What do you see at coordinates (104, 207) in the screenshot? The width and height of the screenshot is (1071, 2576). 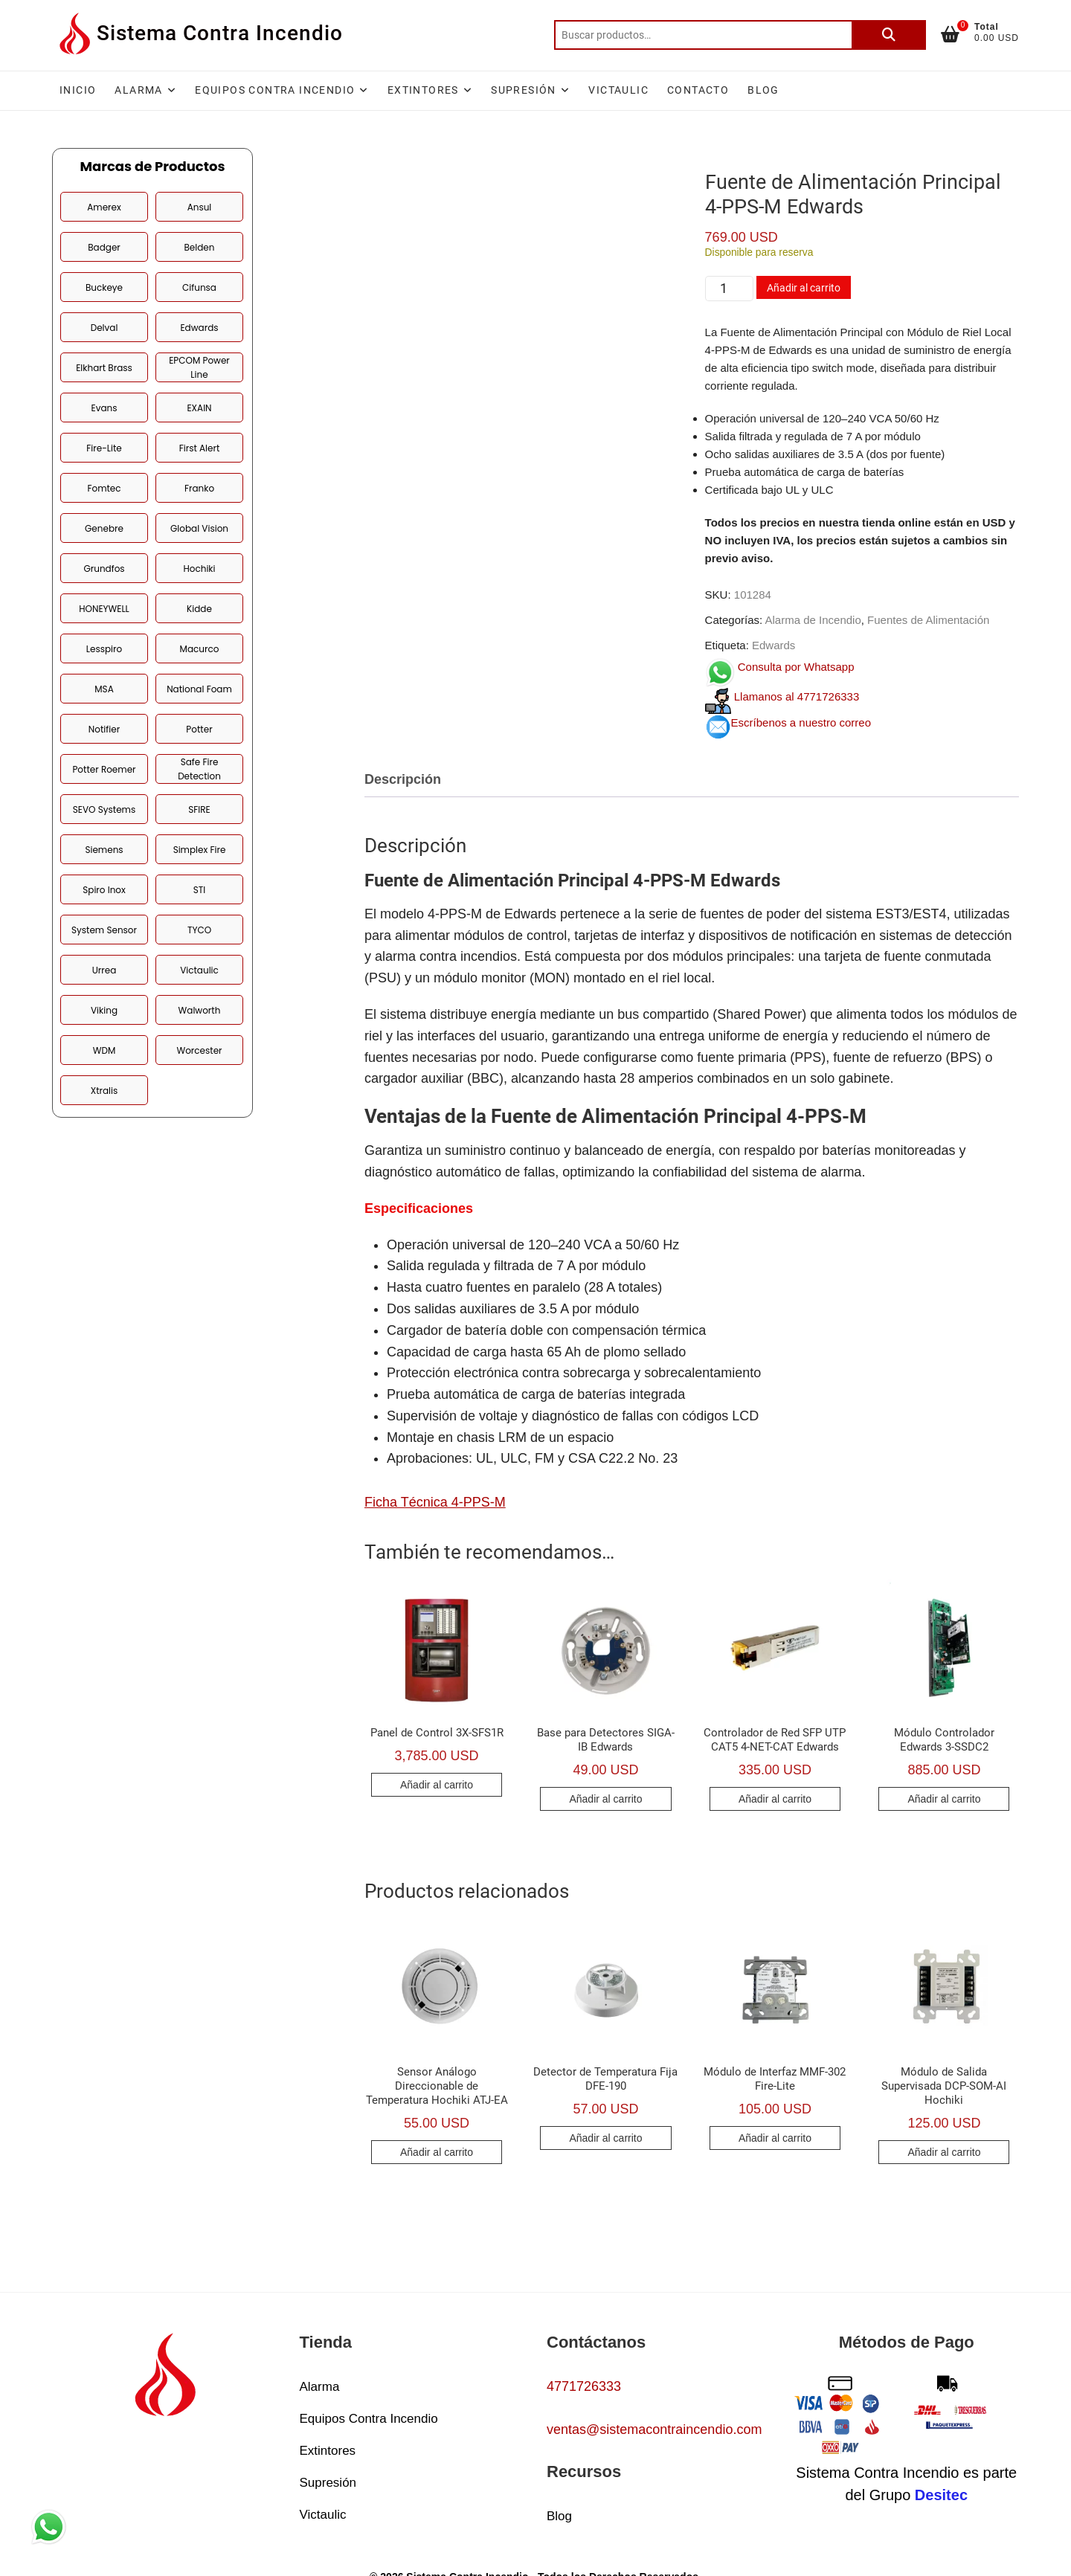 I see `Amerex [Amerex (4 productos)]` at bounding box center [104, 207].